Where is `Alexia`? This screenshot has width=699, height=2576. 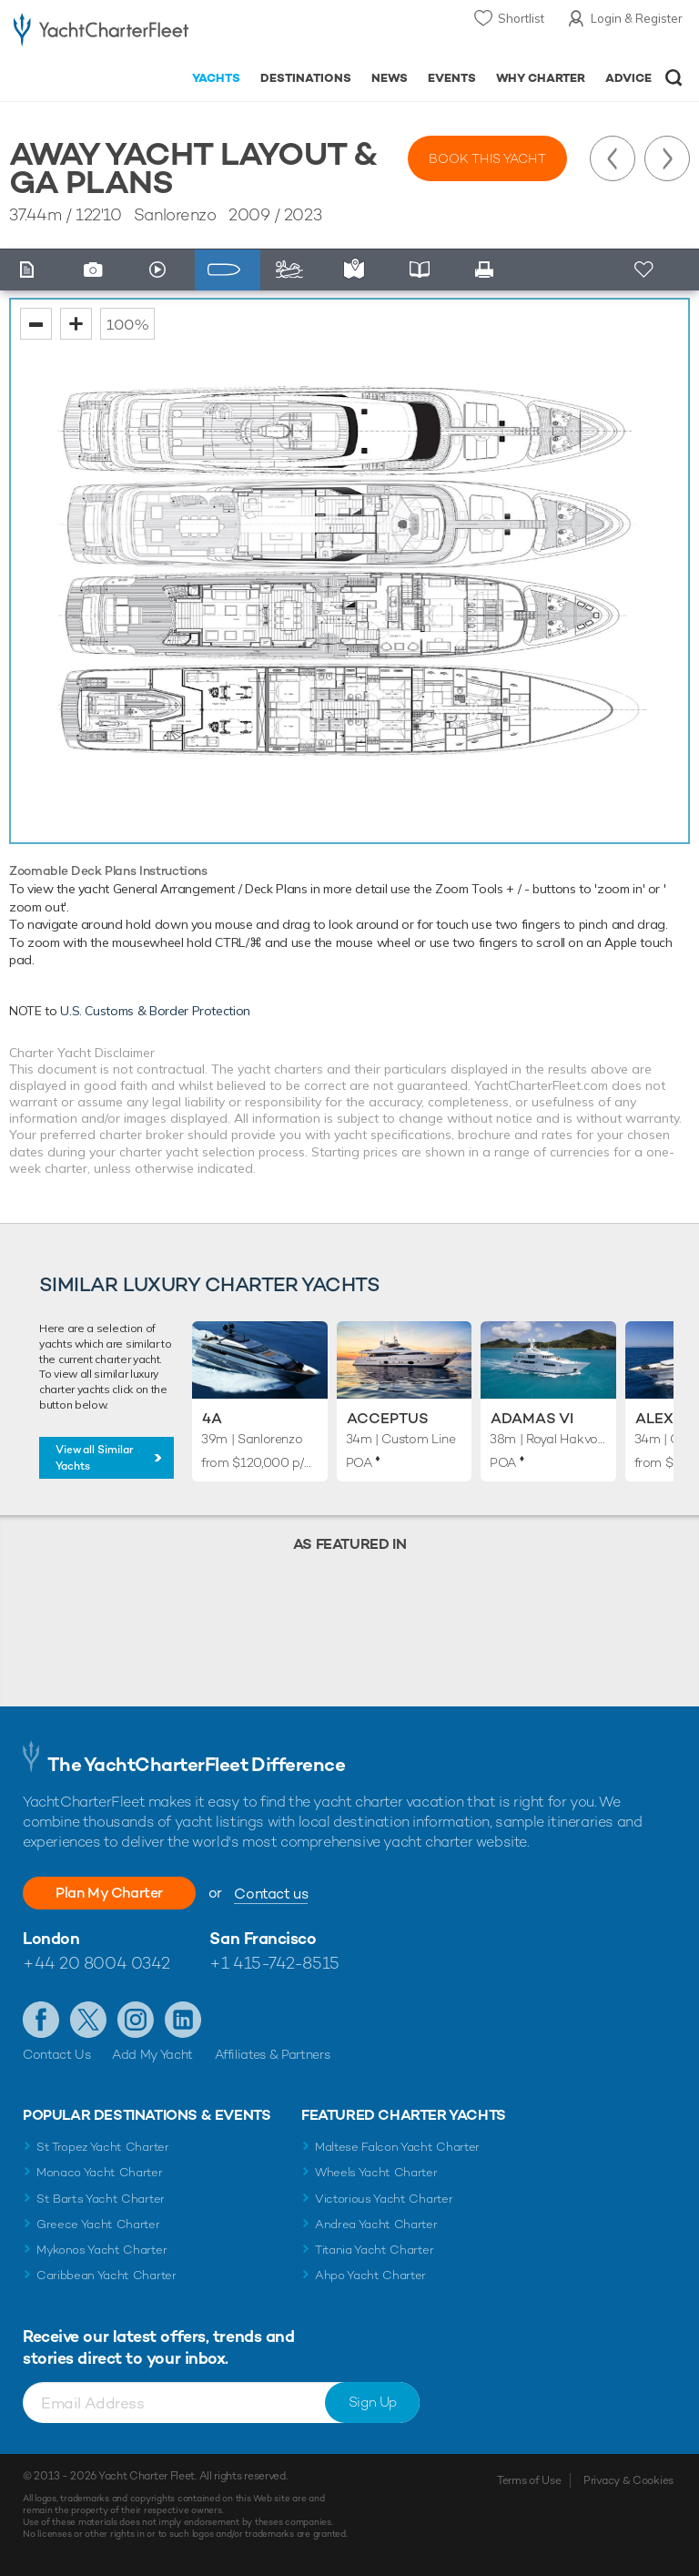 Alexia is located at coordinates (661, 1418).